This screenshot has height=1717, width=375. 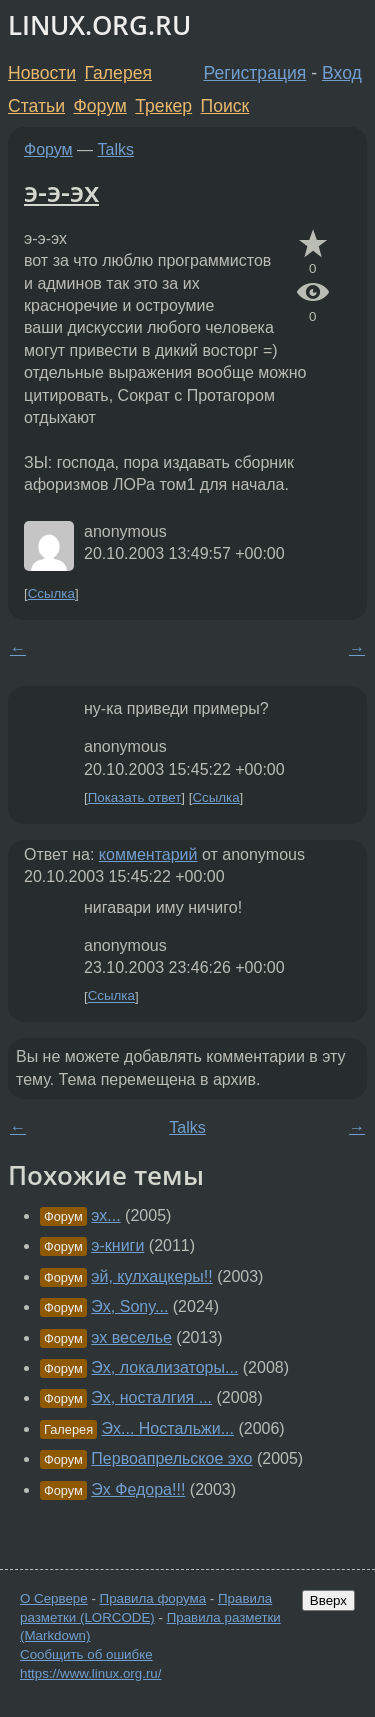 What do you see at coordinates (51, 593) in the screenshot?
I see `Ссылка` at bounding box center [51, 593].